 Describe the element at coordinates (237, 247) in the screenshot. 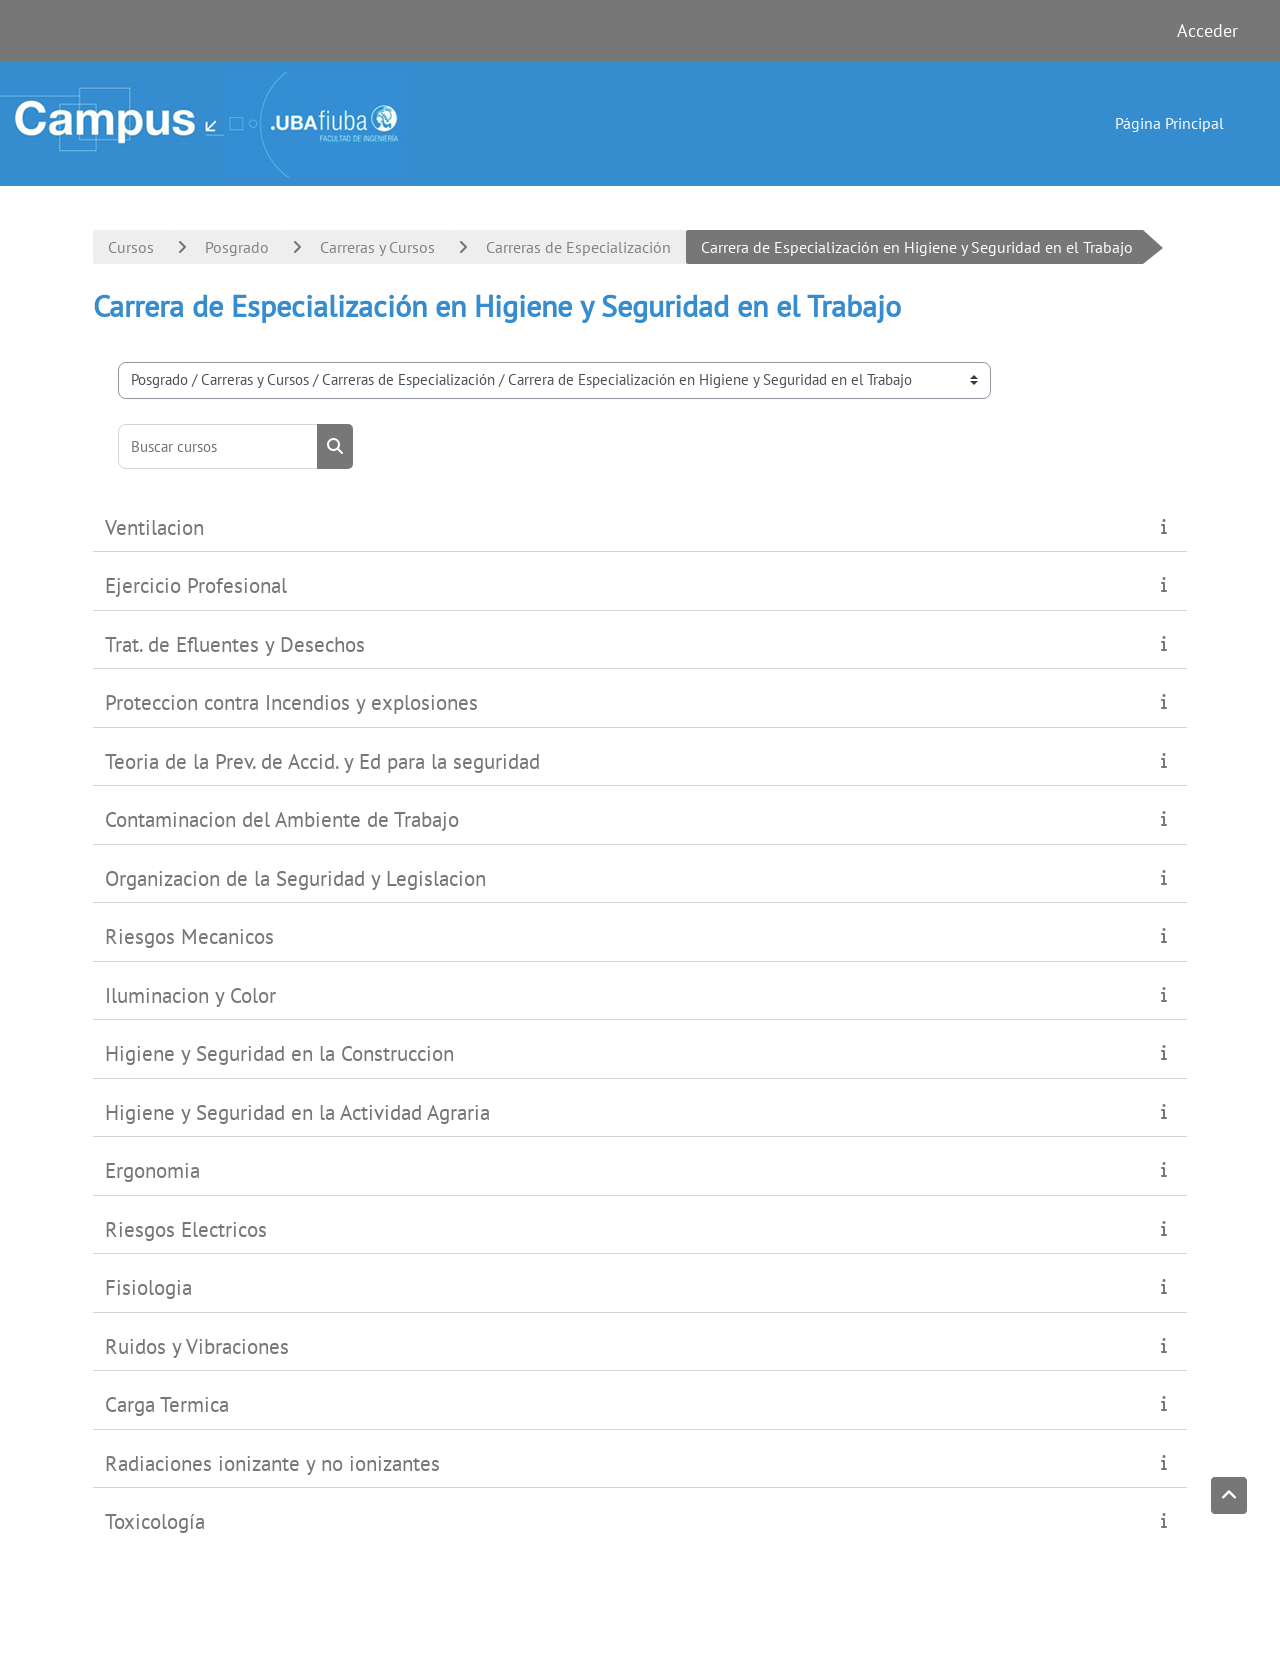

I see `Posgrado` at that location.